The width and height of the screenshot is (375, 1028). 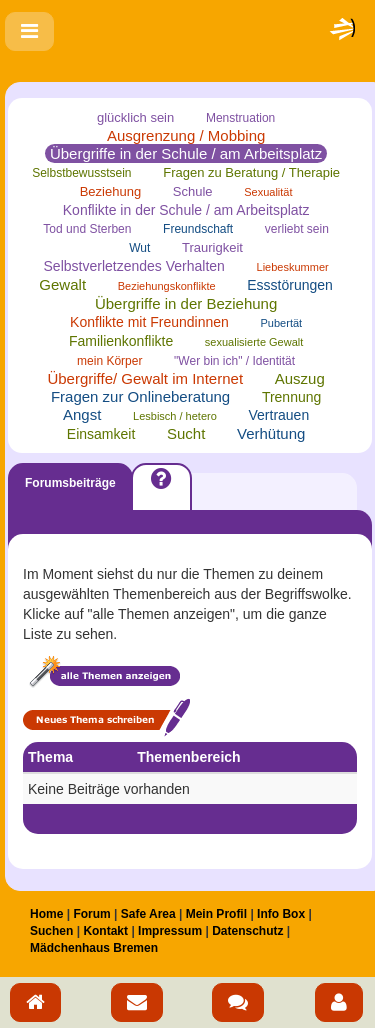 I want to click on Angst, so click(x=82, y=414).